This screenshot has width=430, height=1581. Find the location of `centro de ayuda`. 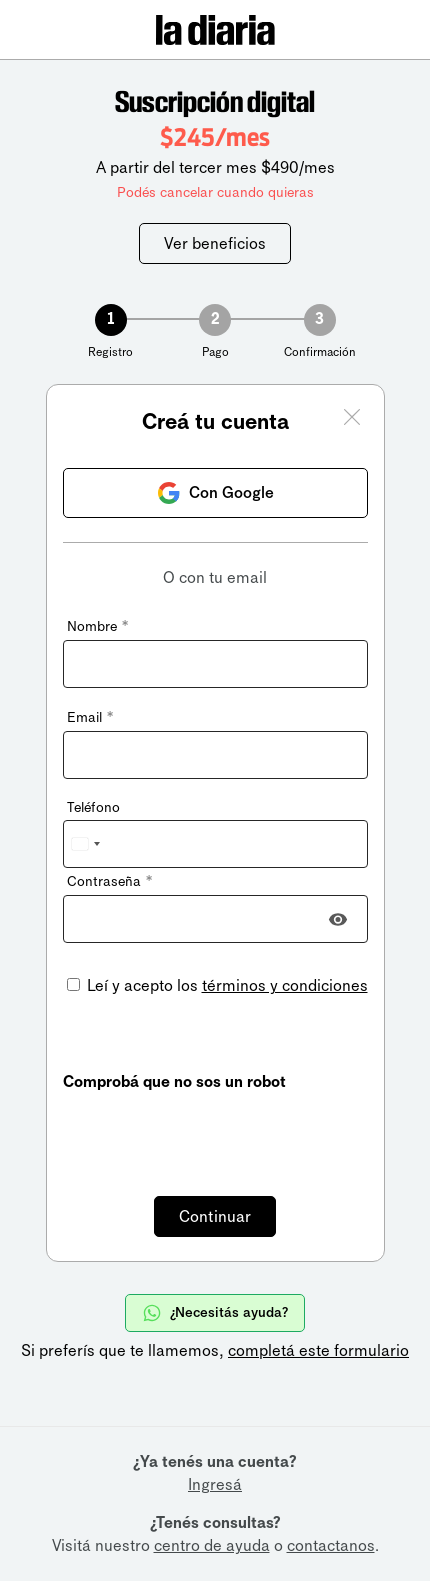

centro de ayuda is located at coordinates (212, 1545).